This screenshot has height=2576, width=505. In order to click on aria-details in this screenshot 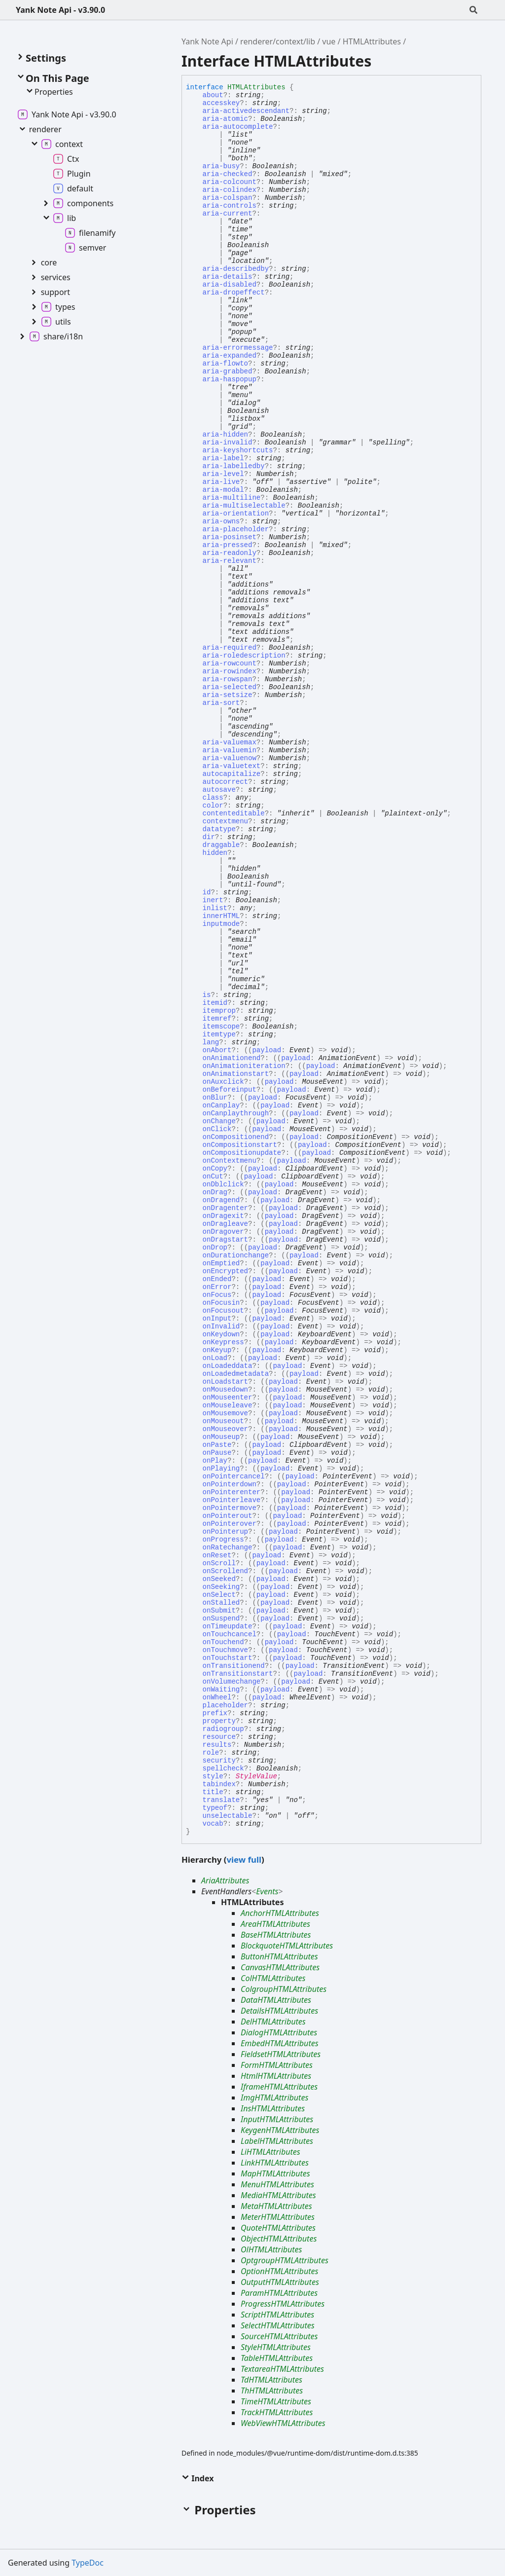, I will do `click(227, 277)`.